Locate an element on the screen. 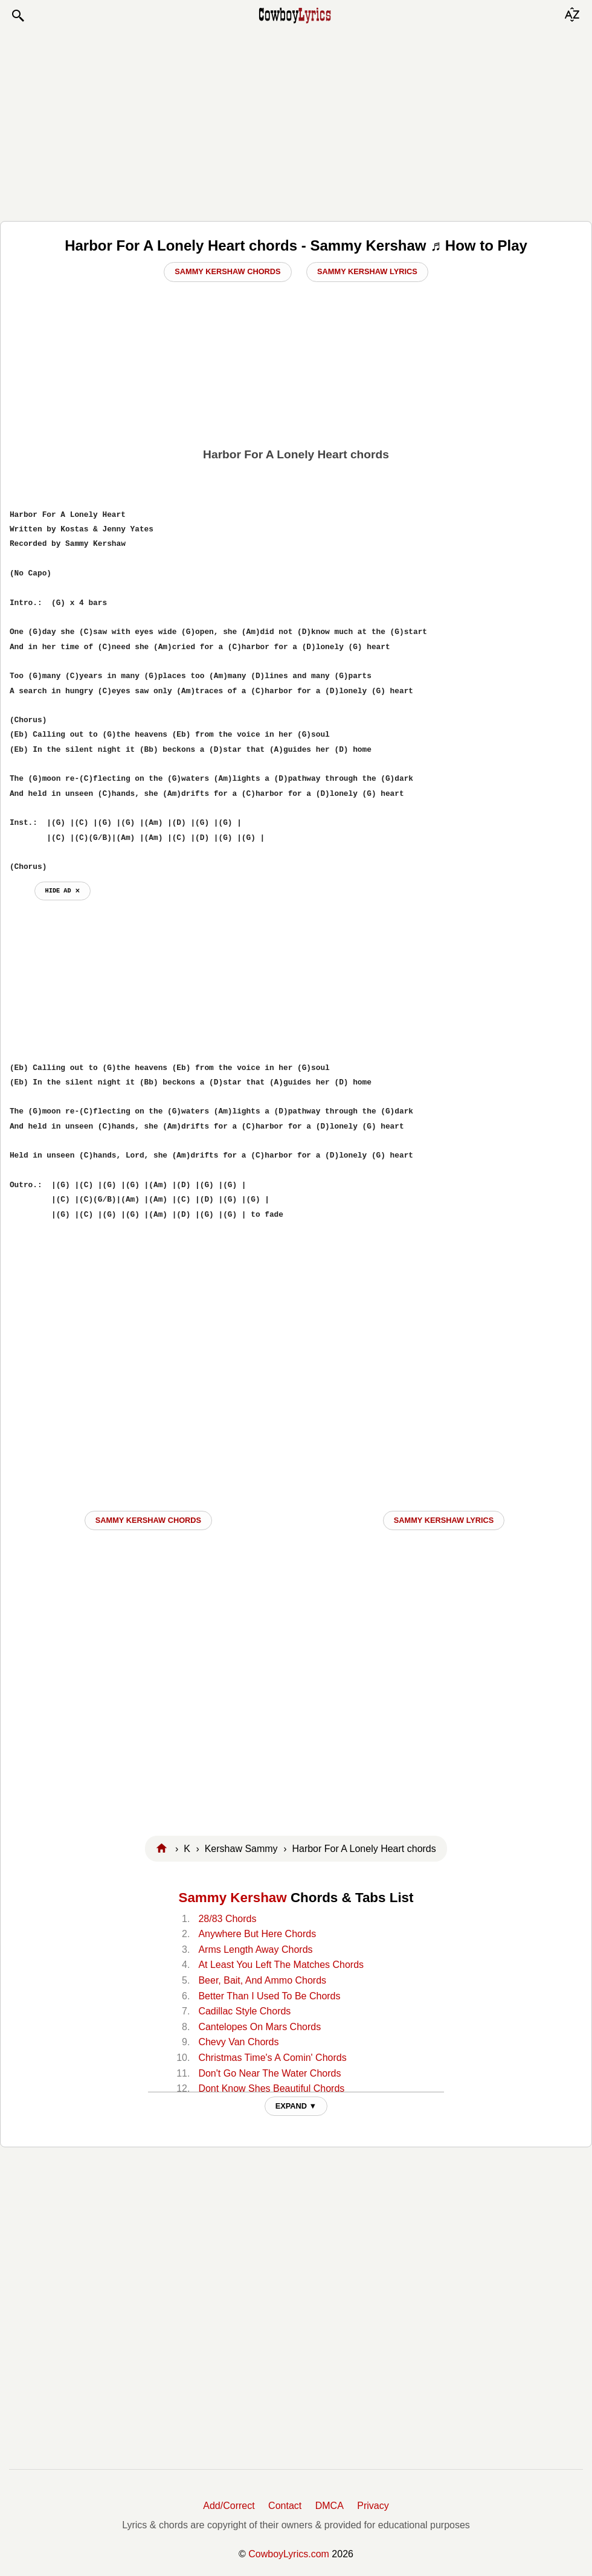  EXPAND ▼ is located at coordinates (296, 2105).